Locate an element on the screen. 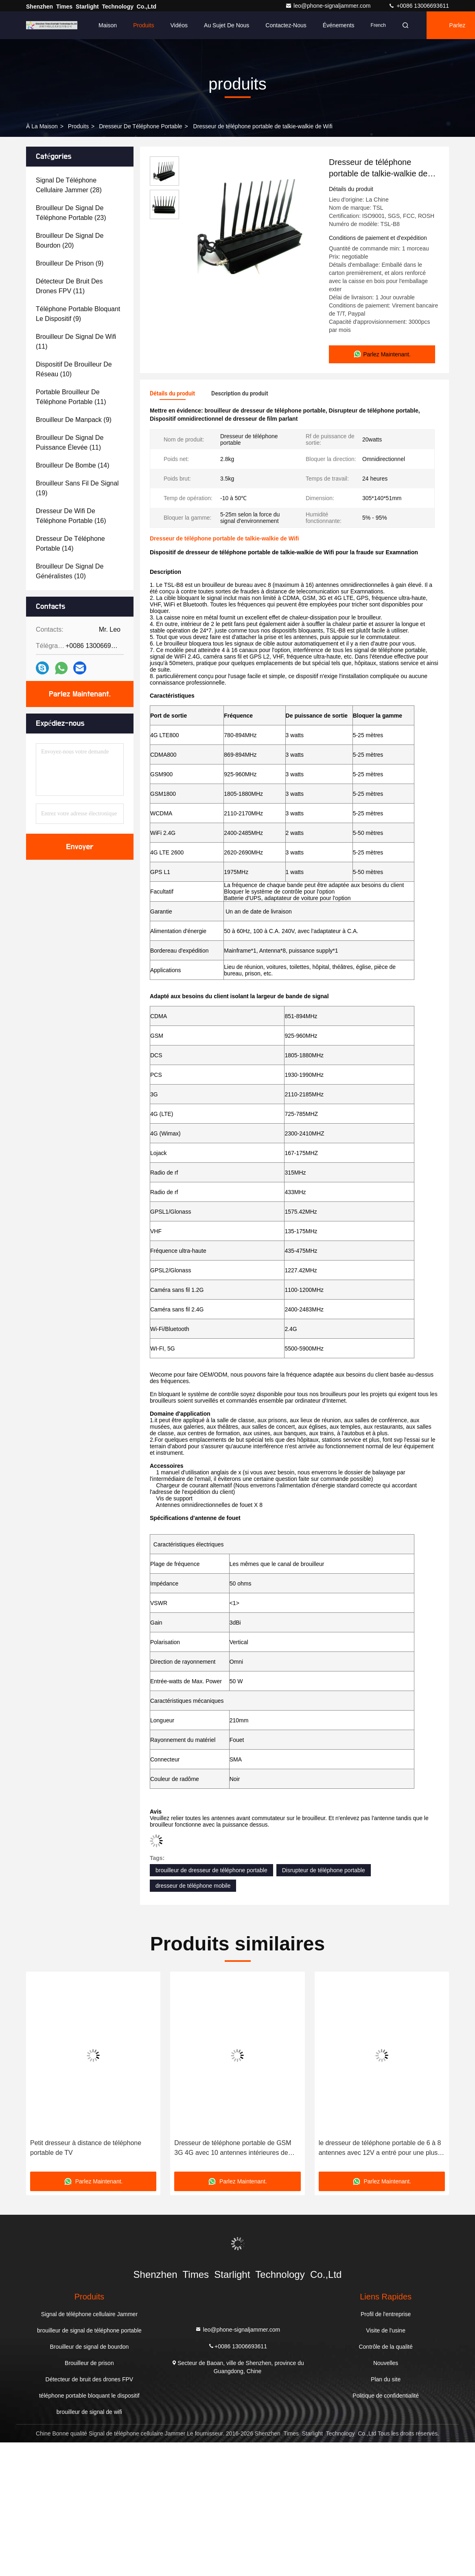 The width and height of the screenshot is (475, 2576). Produits is located at coordinates (143, 25).